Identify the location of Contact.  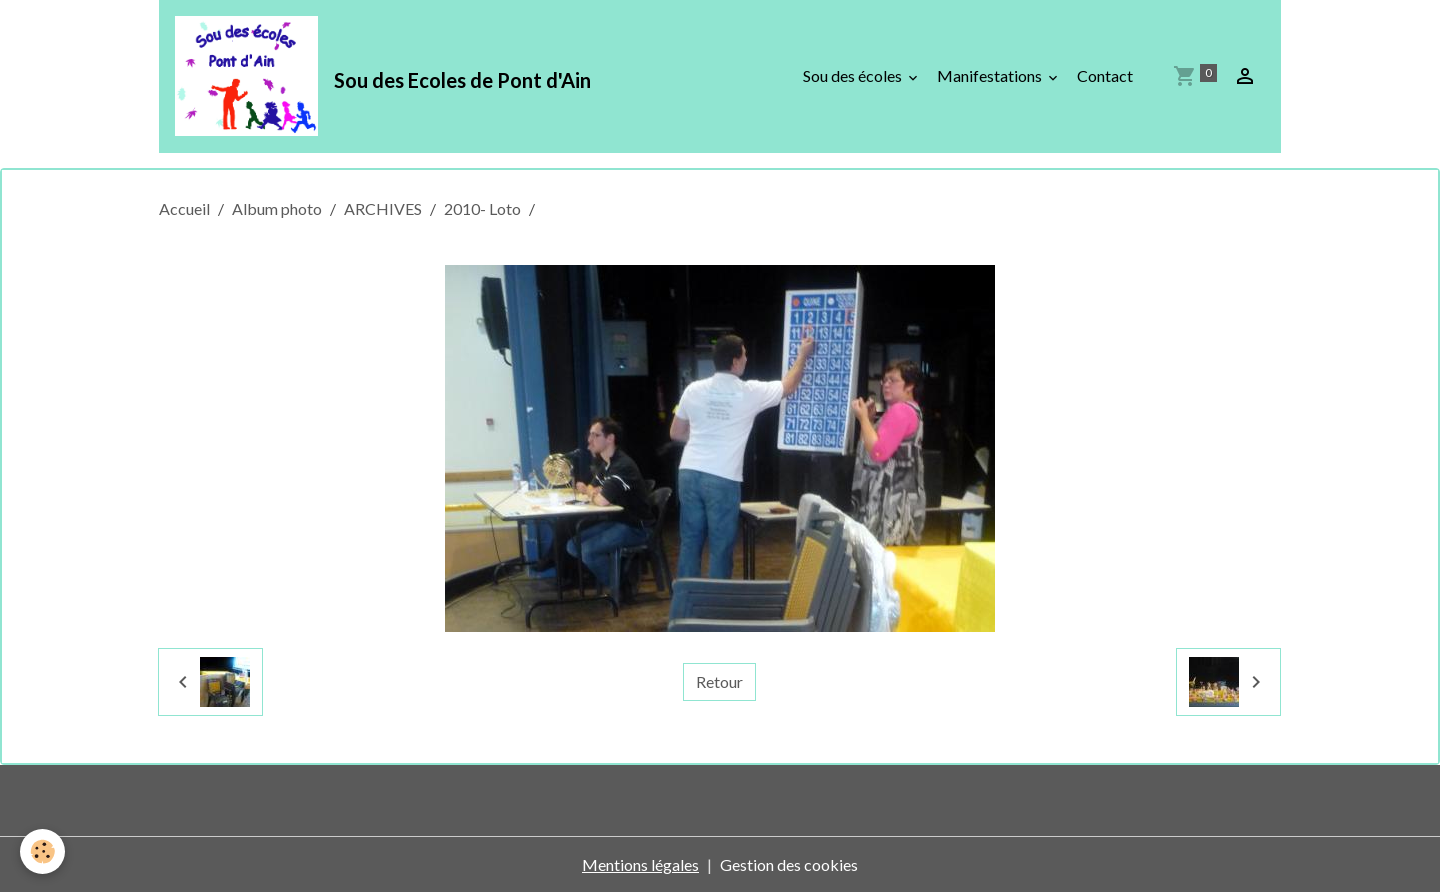
(1105, 75).